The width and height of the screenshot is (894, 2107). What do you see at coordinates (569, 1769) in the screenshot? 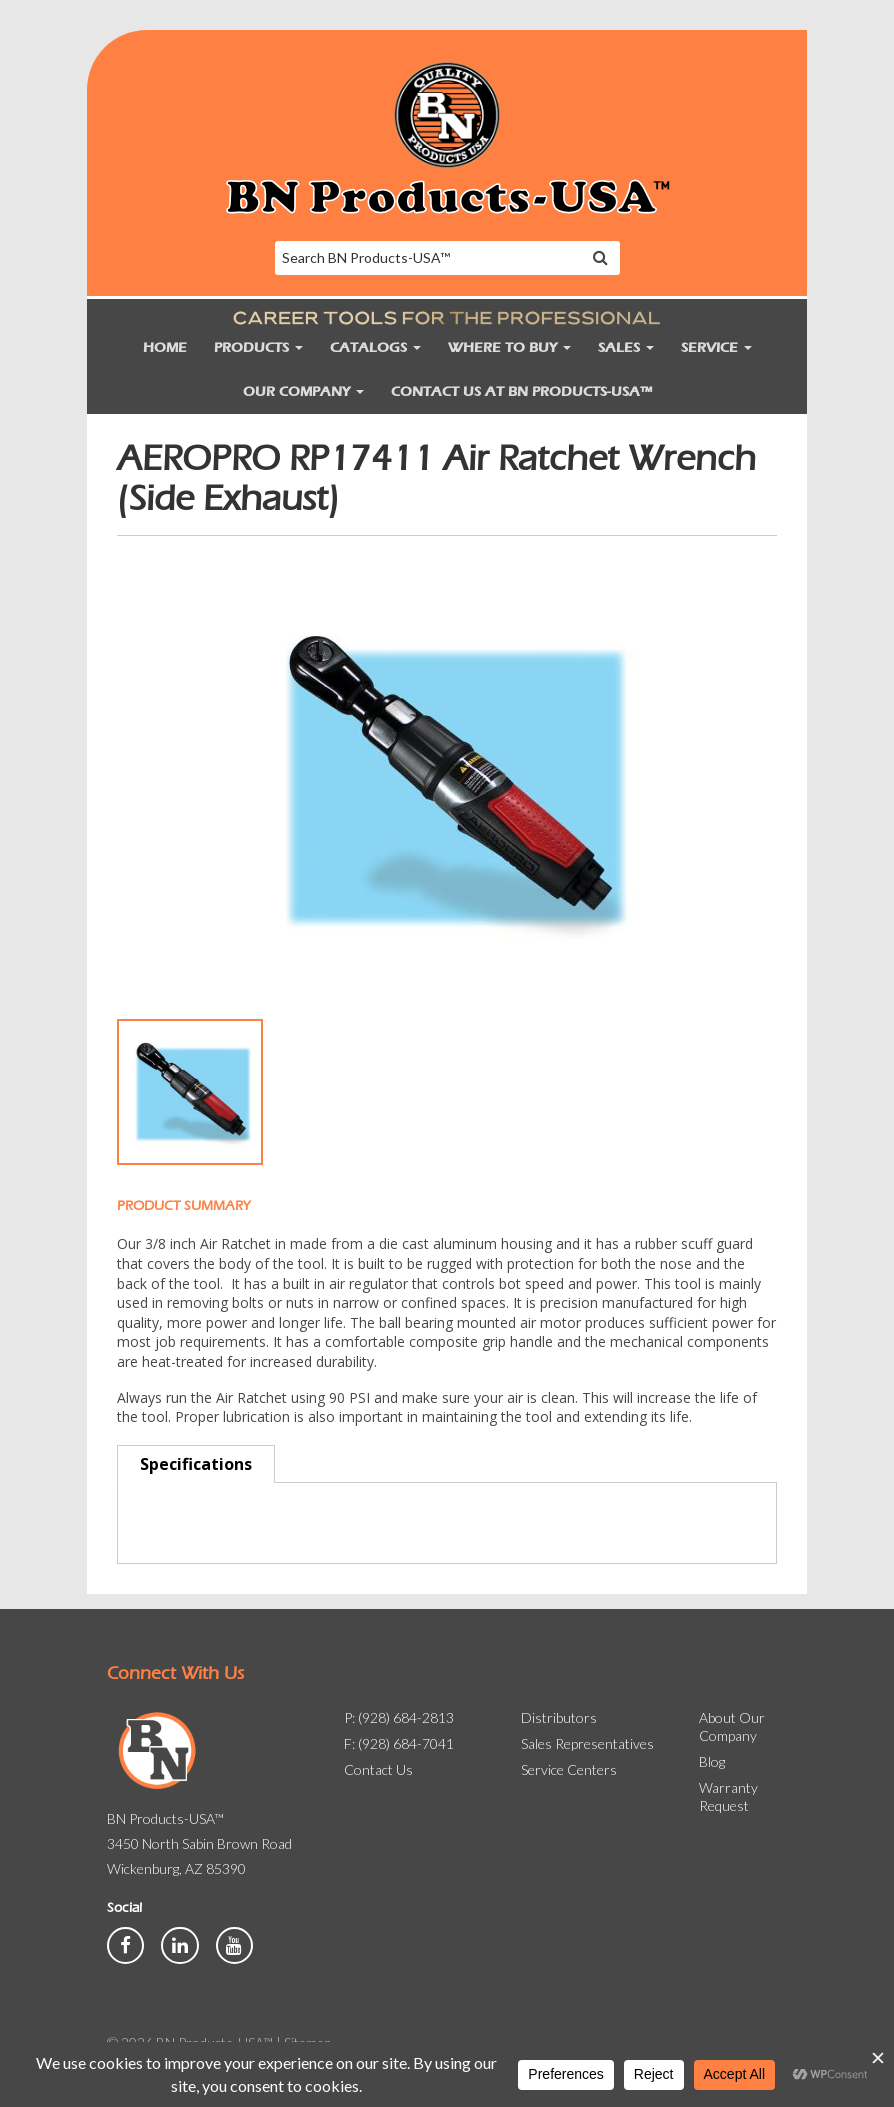
I see `Service Centers` at bounding box center [569, 1769].